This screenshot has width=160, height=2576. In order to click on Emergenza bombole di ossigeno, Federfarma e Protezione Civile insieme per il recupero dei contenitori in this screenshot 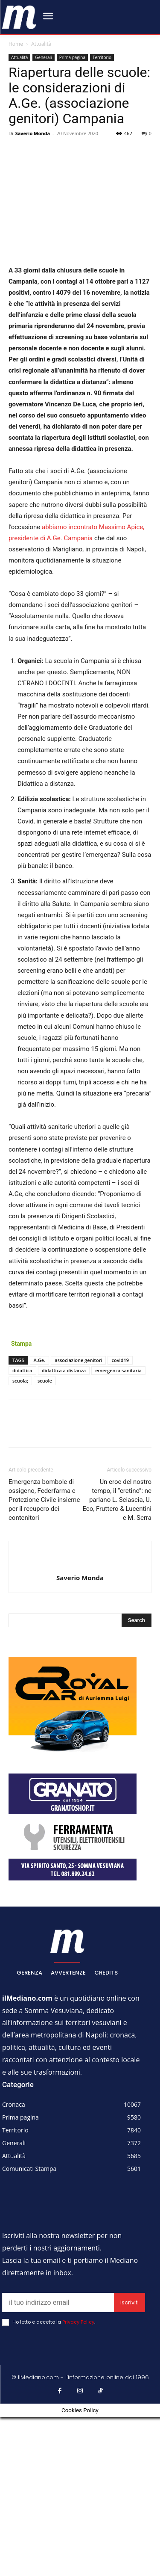, I will do `click(44, 1500)`.